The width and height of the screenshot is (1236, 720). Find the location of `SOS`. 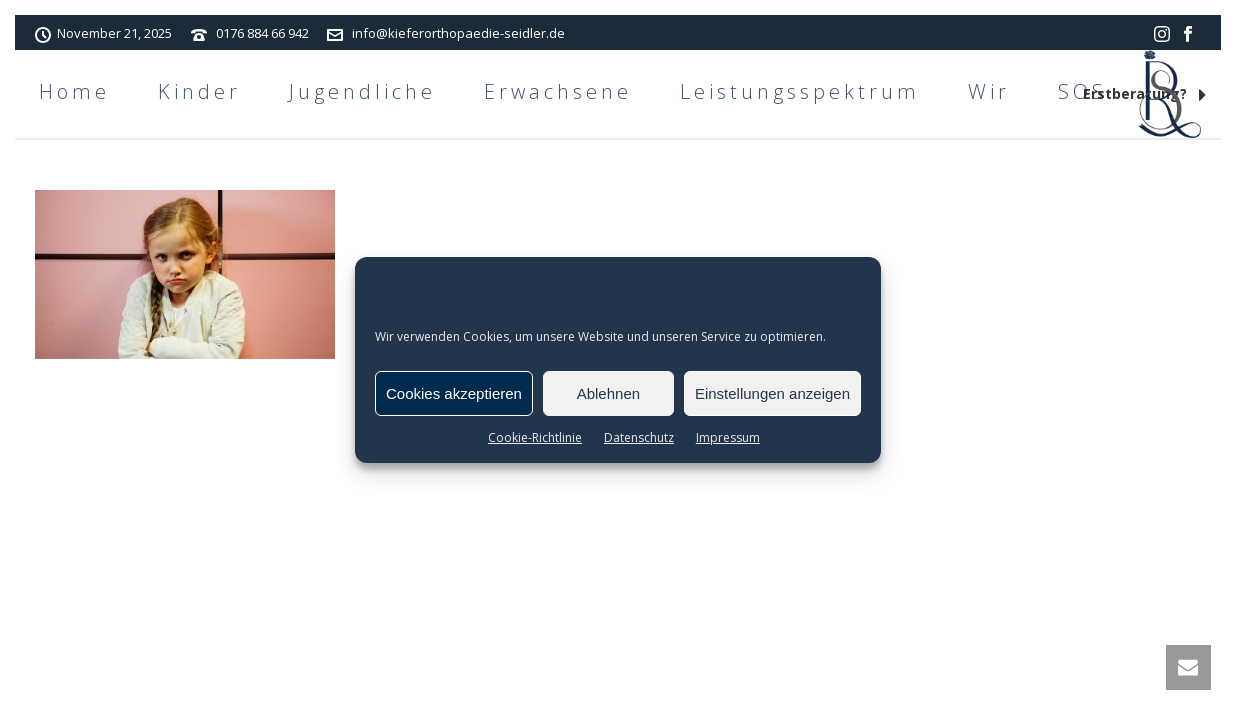

SOS is located at coordinates (1082, 91).